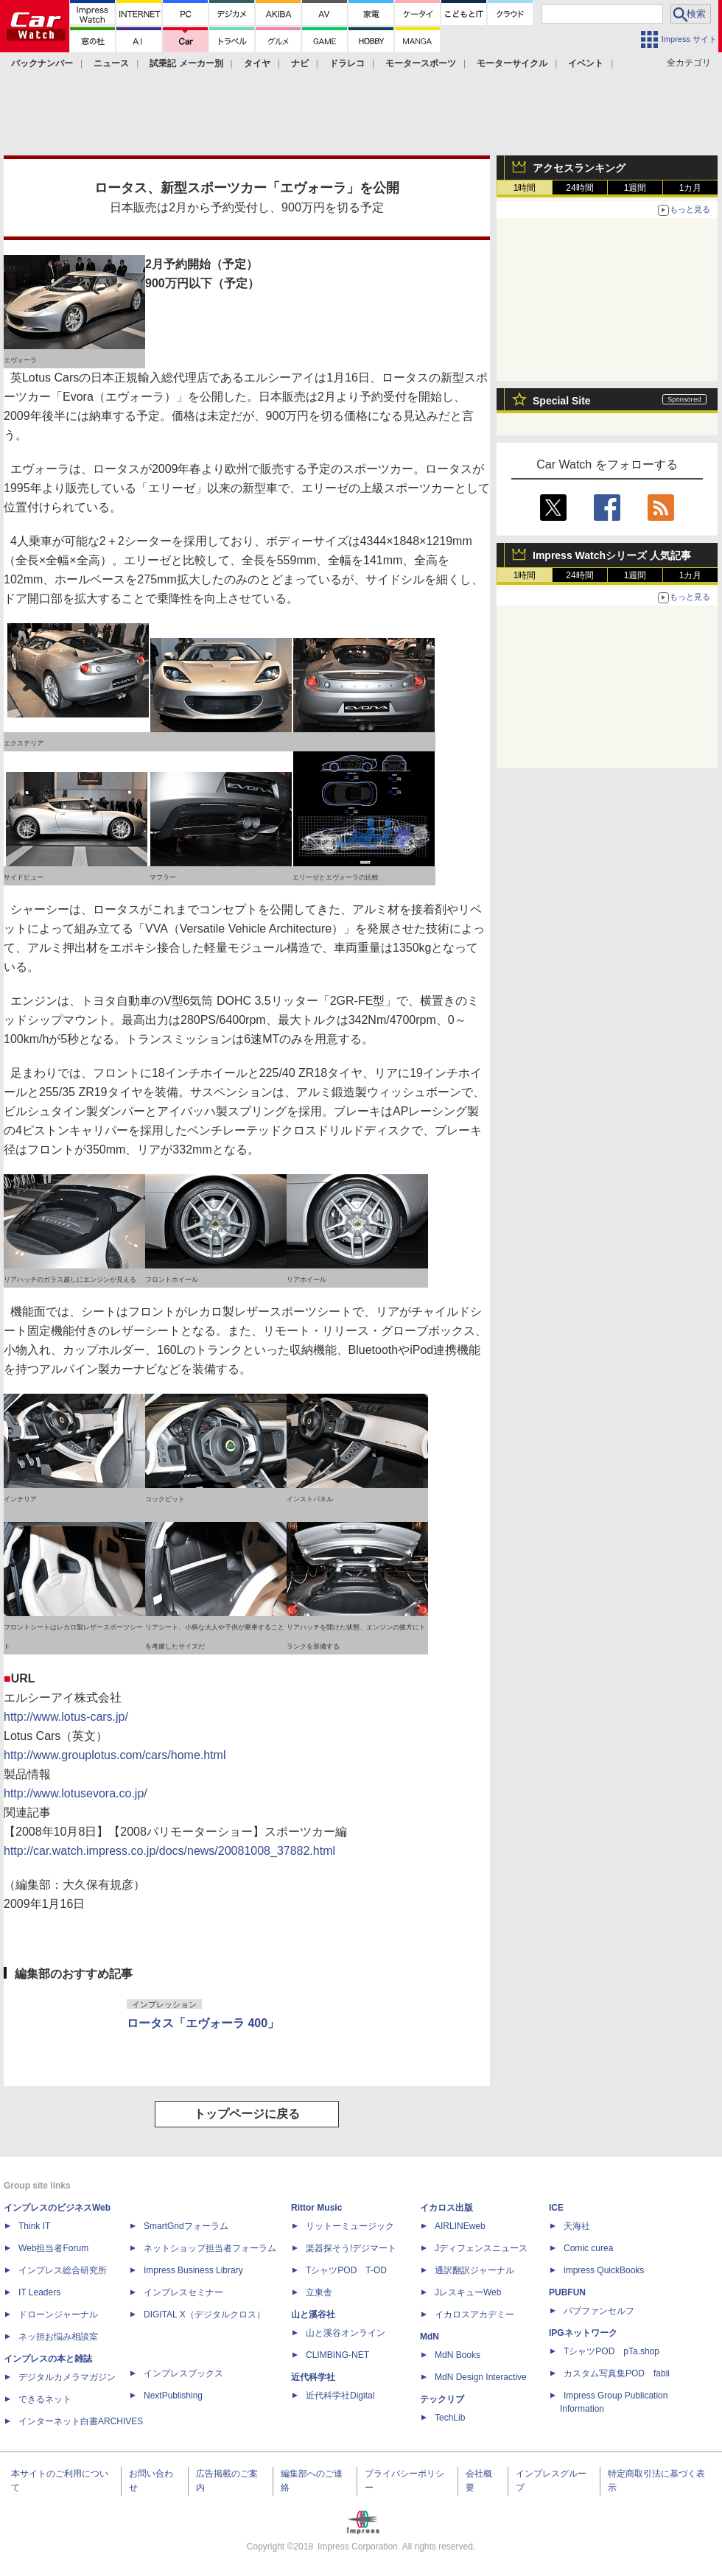 The image size is (722, 2576). I want to click on 1週間, so click(635, 188).